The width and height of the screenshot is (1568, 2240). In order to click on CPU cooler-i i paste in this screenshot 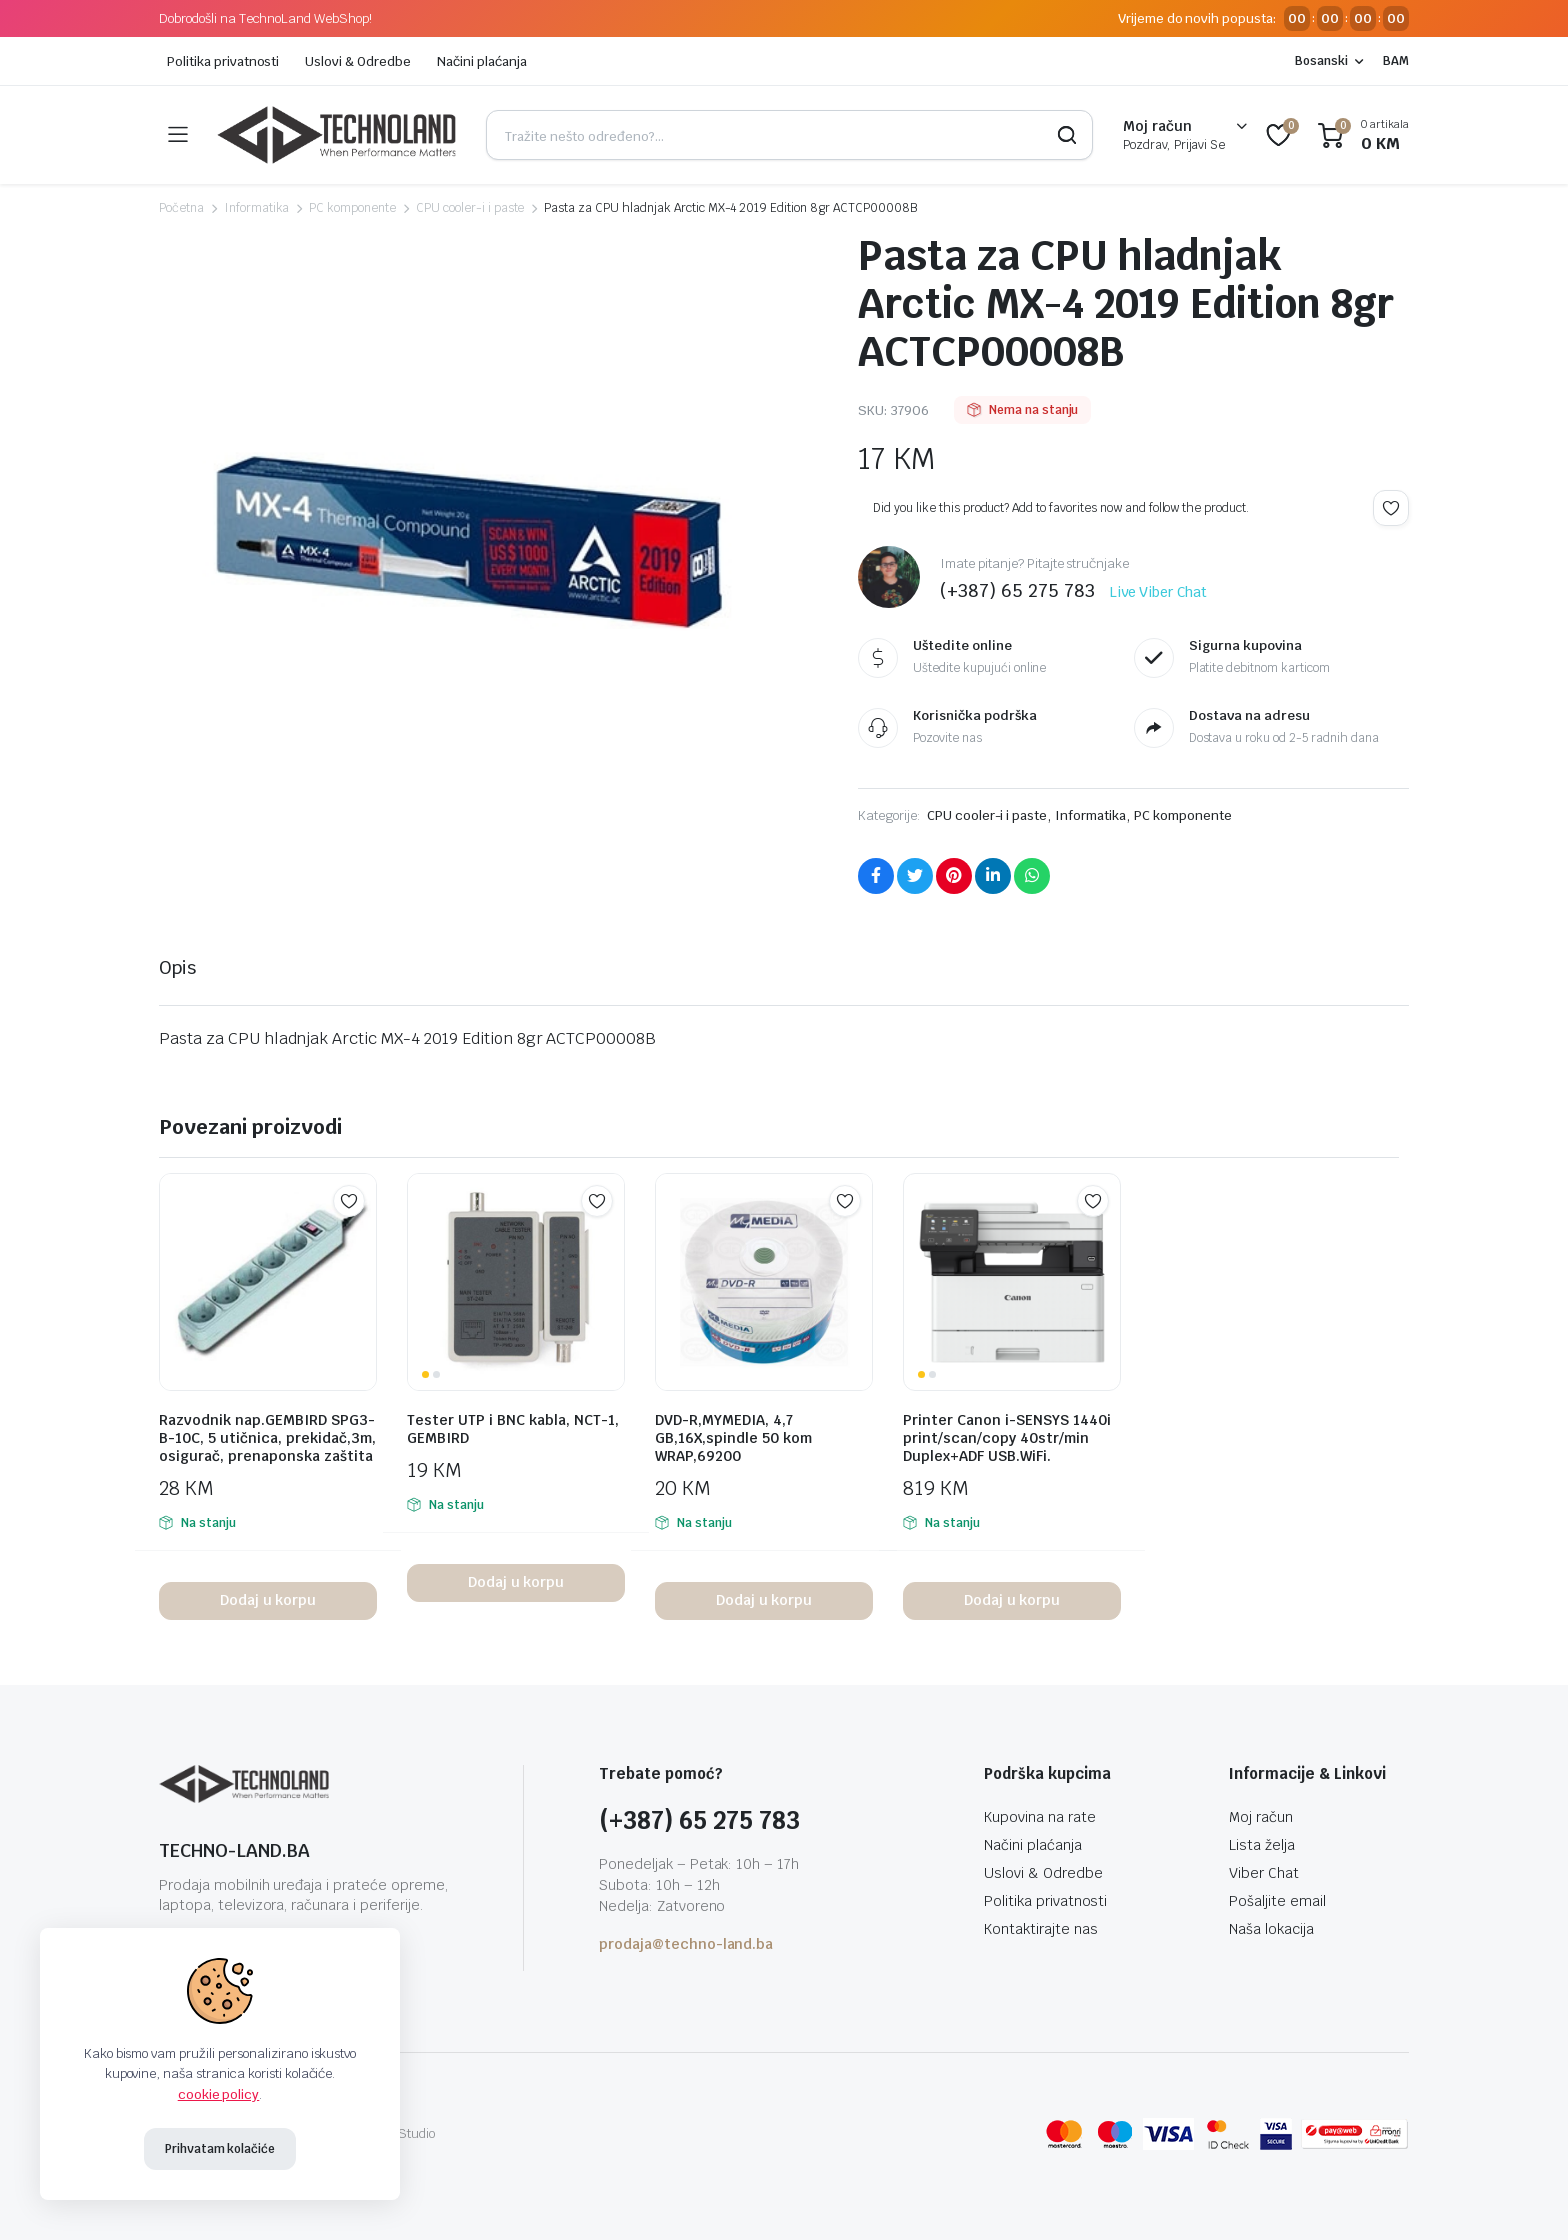, I will do `click(470, 208)`.